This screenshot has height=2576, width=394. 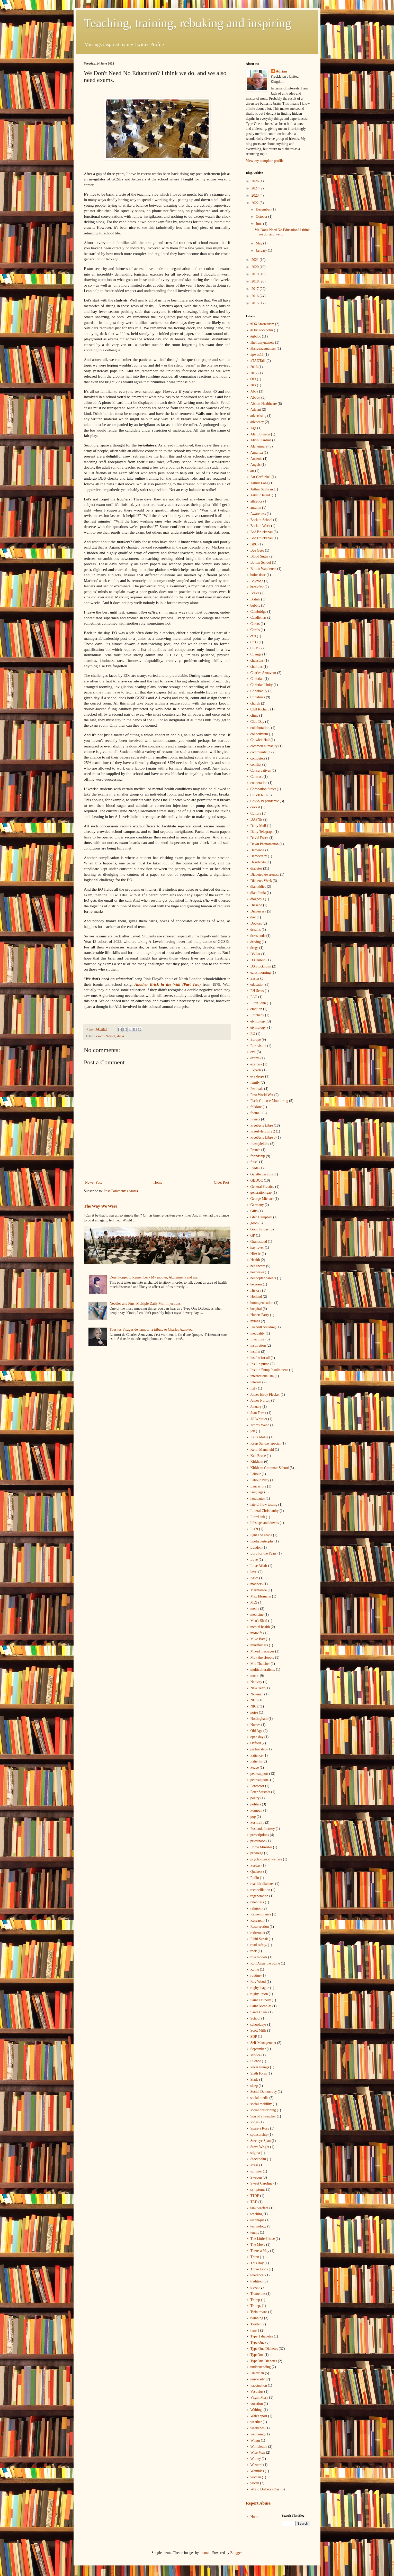 What do you see at coordinates (258, 2447) in the screenshot?
I see `Wimbledon` at bounding box center [258, 2447].